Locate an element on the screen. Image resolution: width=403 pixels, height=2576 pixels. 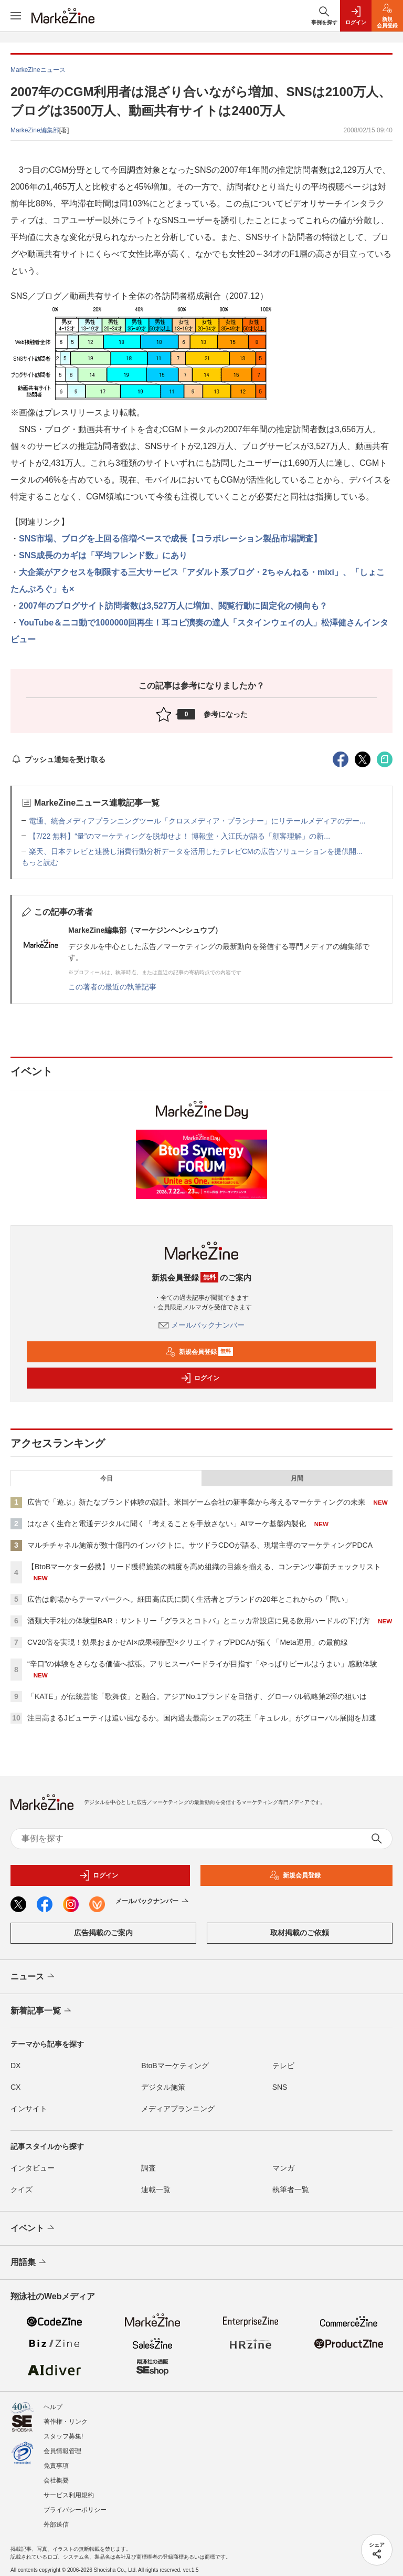
月間 is located at coordinates (297, 1478).